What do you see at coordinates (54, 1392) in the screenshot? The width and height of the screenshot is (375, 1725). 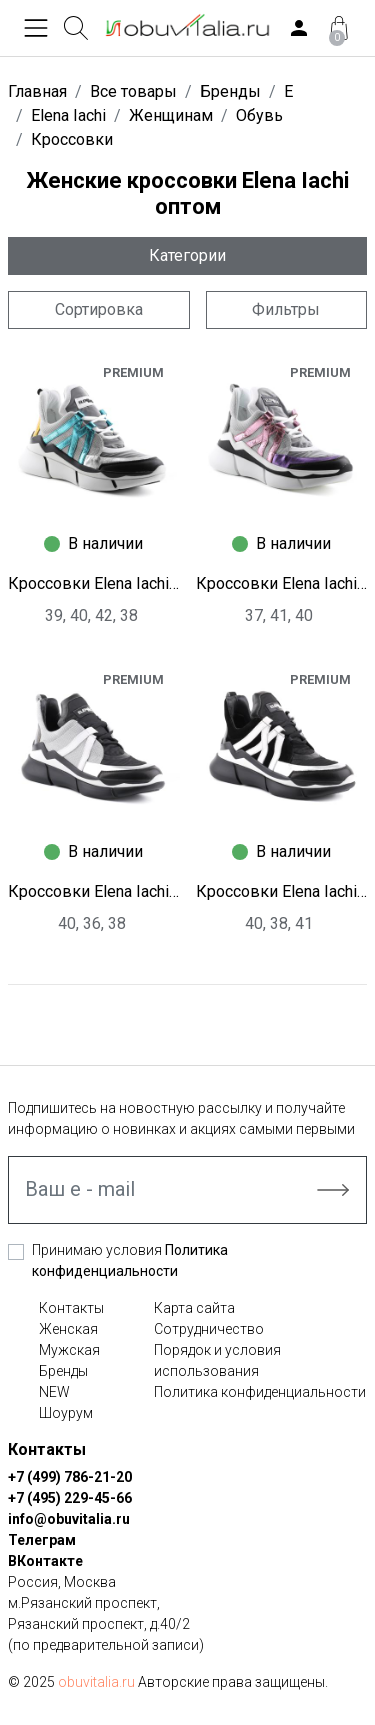 I see `NEW` at bounding box center [54, 1392].